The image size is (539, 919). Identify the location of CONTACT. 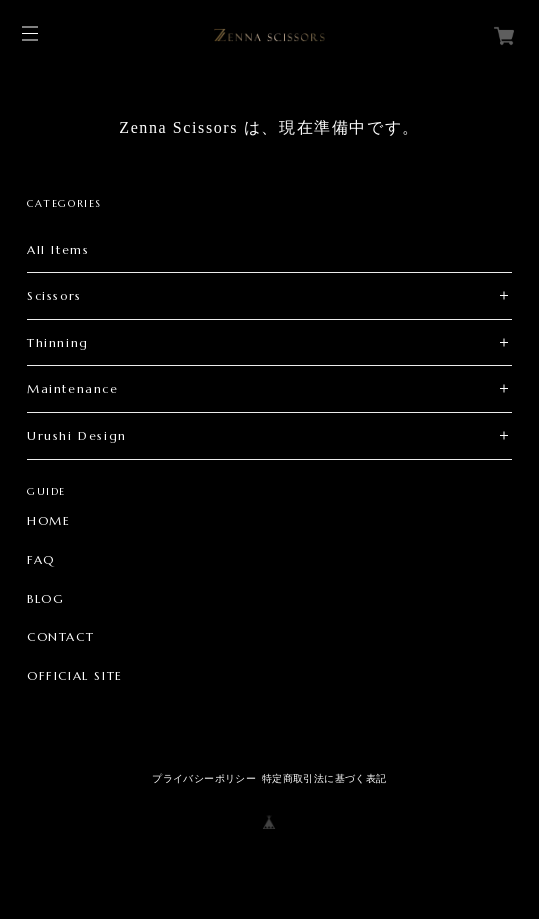
(60, 637).